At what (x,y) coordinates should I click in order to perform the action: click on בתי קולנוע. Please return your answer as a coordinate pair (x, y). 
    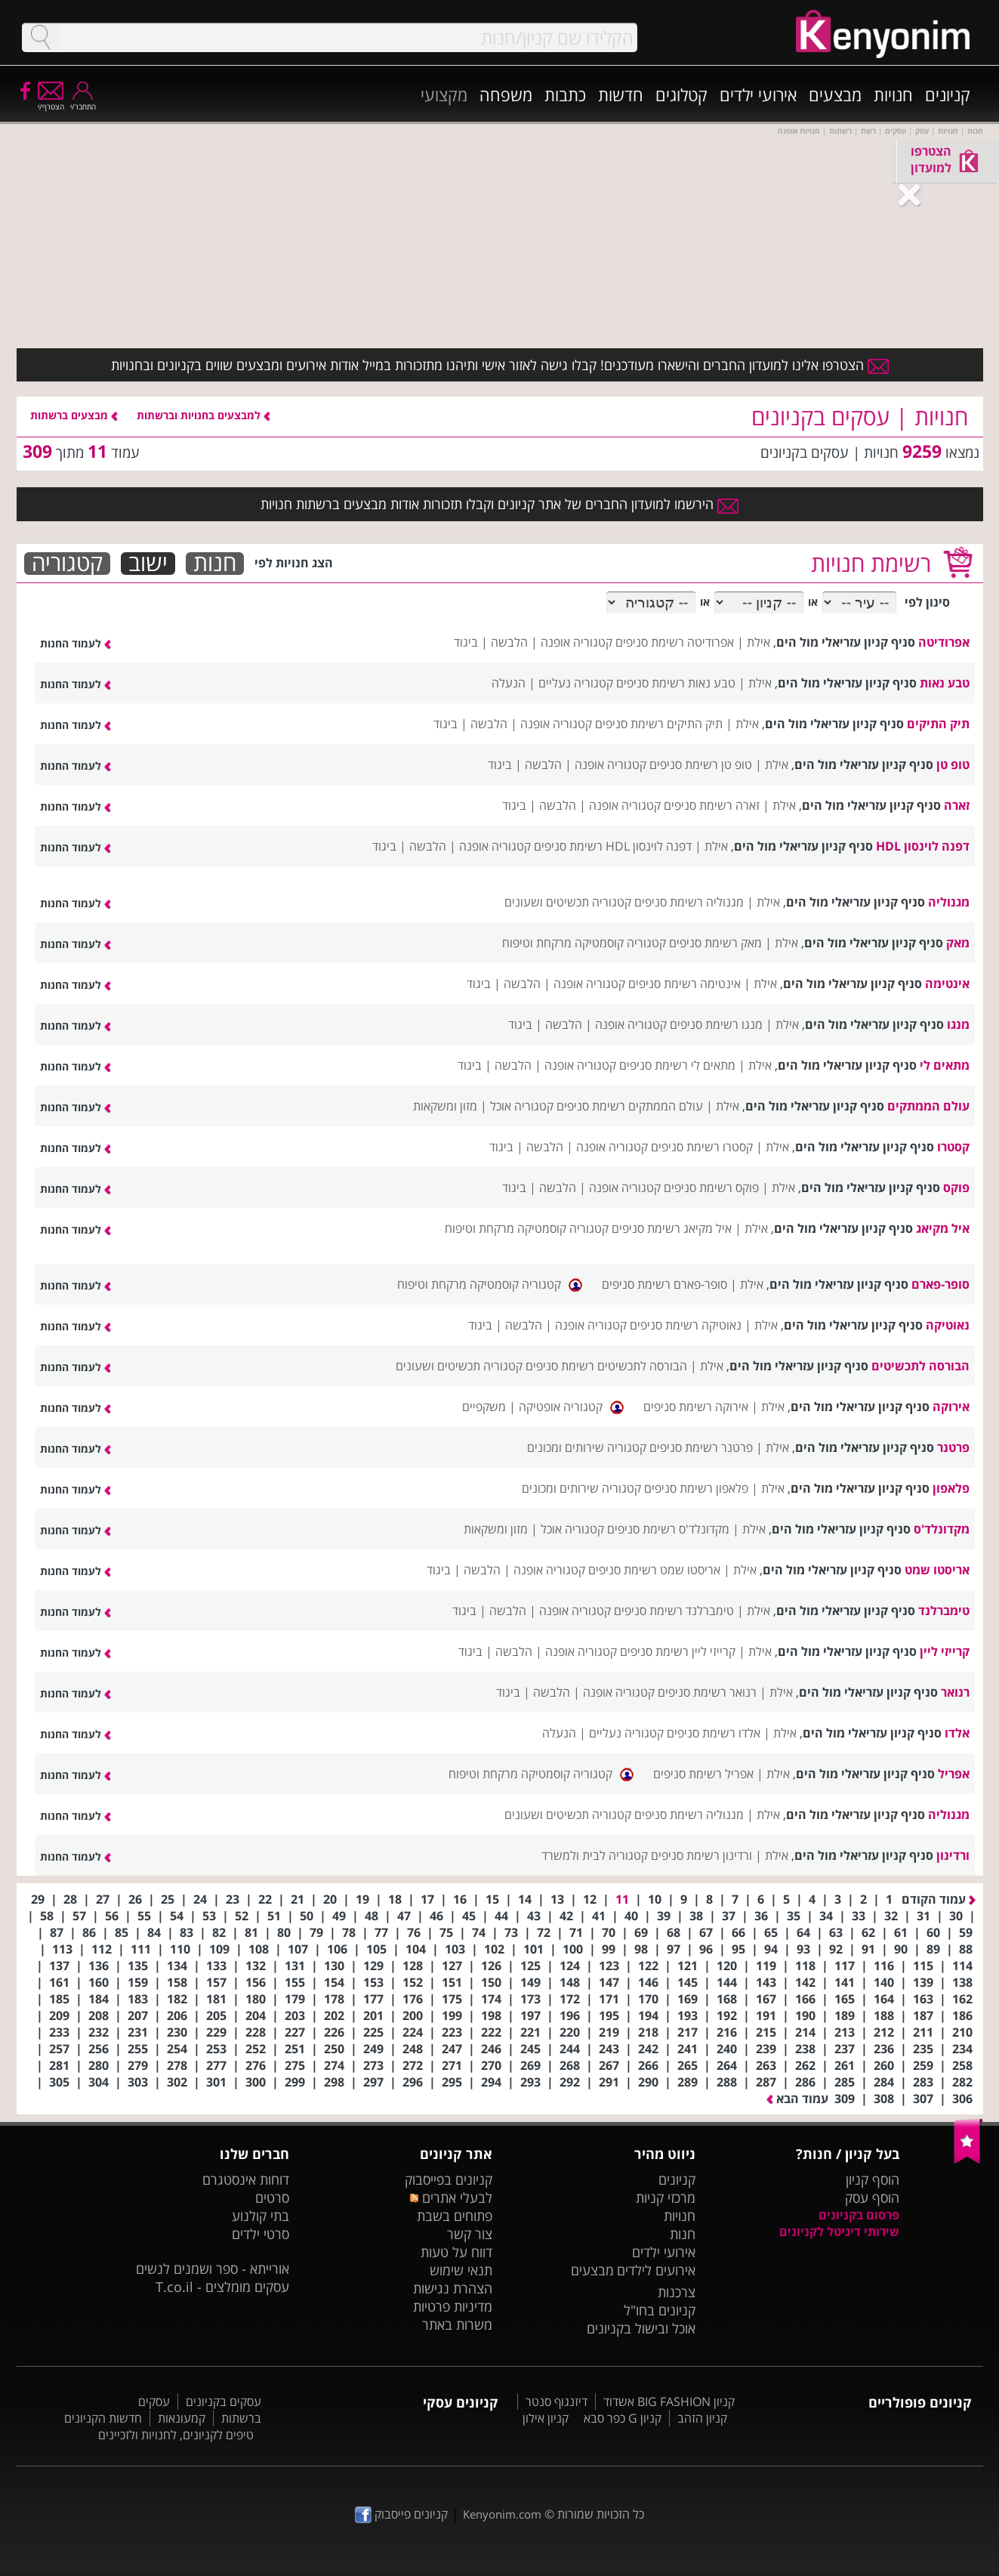
    Looking at the image, I should click on (260, 2216).